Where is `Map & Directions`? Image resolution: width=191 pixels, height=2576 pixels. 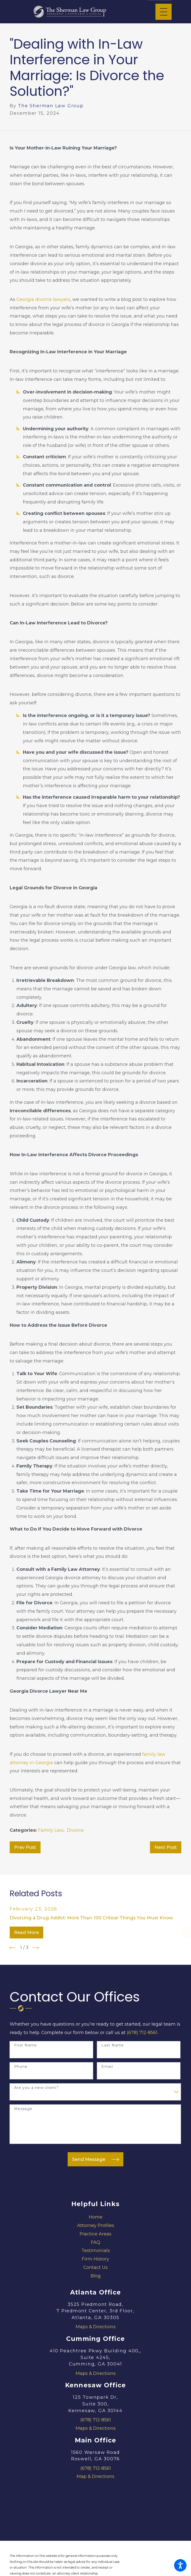 Map & Directions is located at coordinates (95, 2476).